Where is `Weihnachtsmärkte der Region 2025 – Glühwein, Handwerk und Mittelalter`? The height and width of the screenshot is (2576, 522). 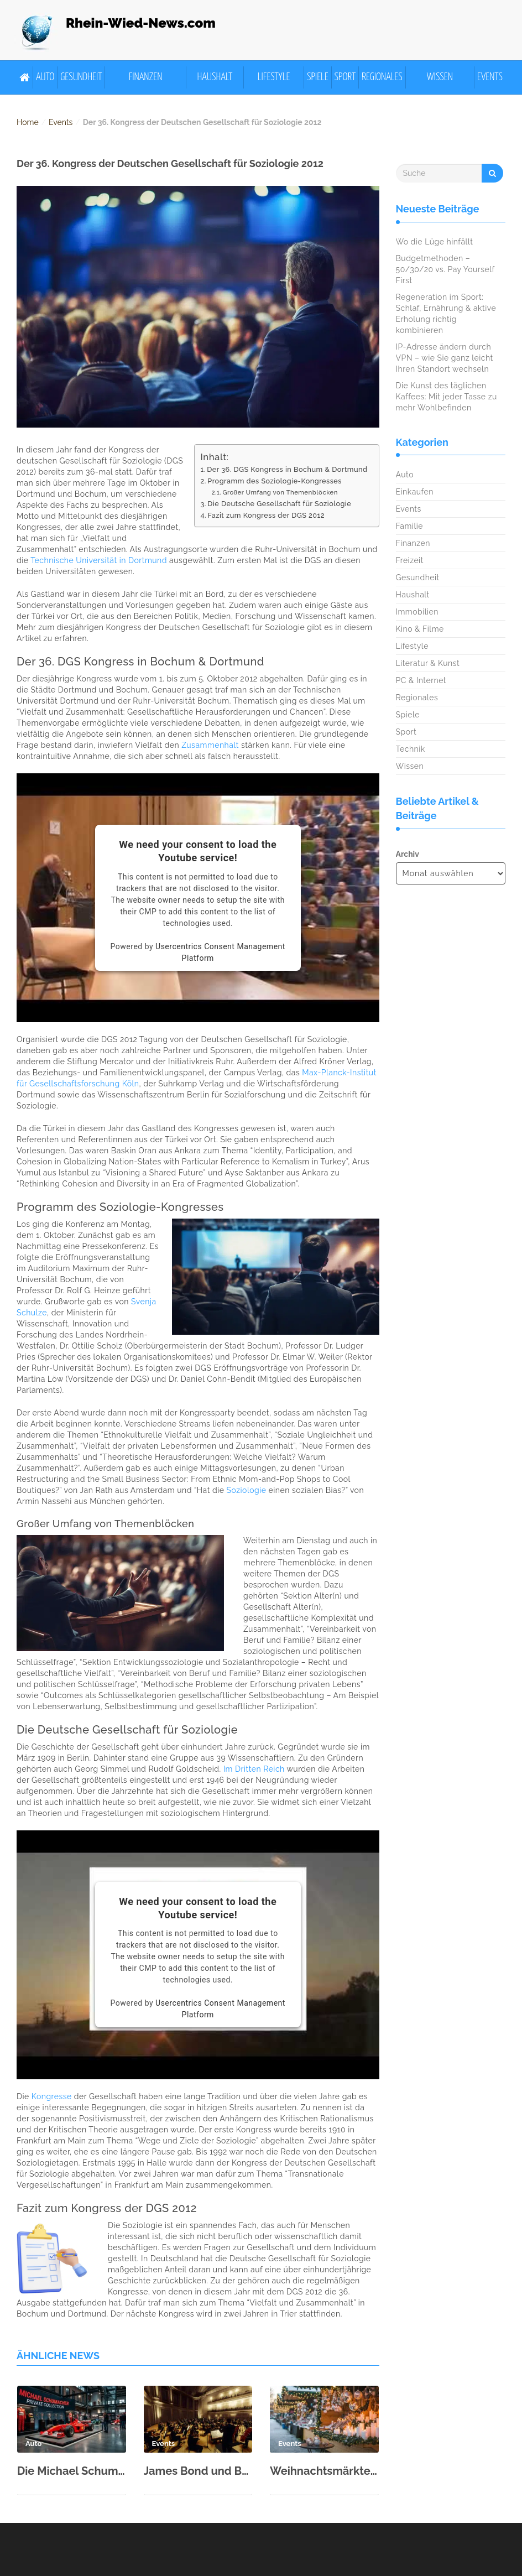 Weihnachtsmärkte der Region 2025 – Glühwein, Handwerk und Mittelalter is located at coordinates (324, 2471).